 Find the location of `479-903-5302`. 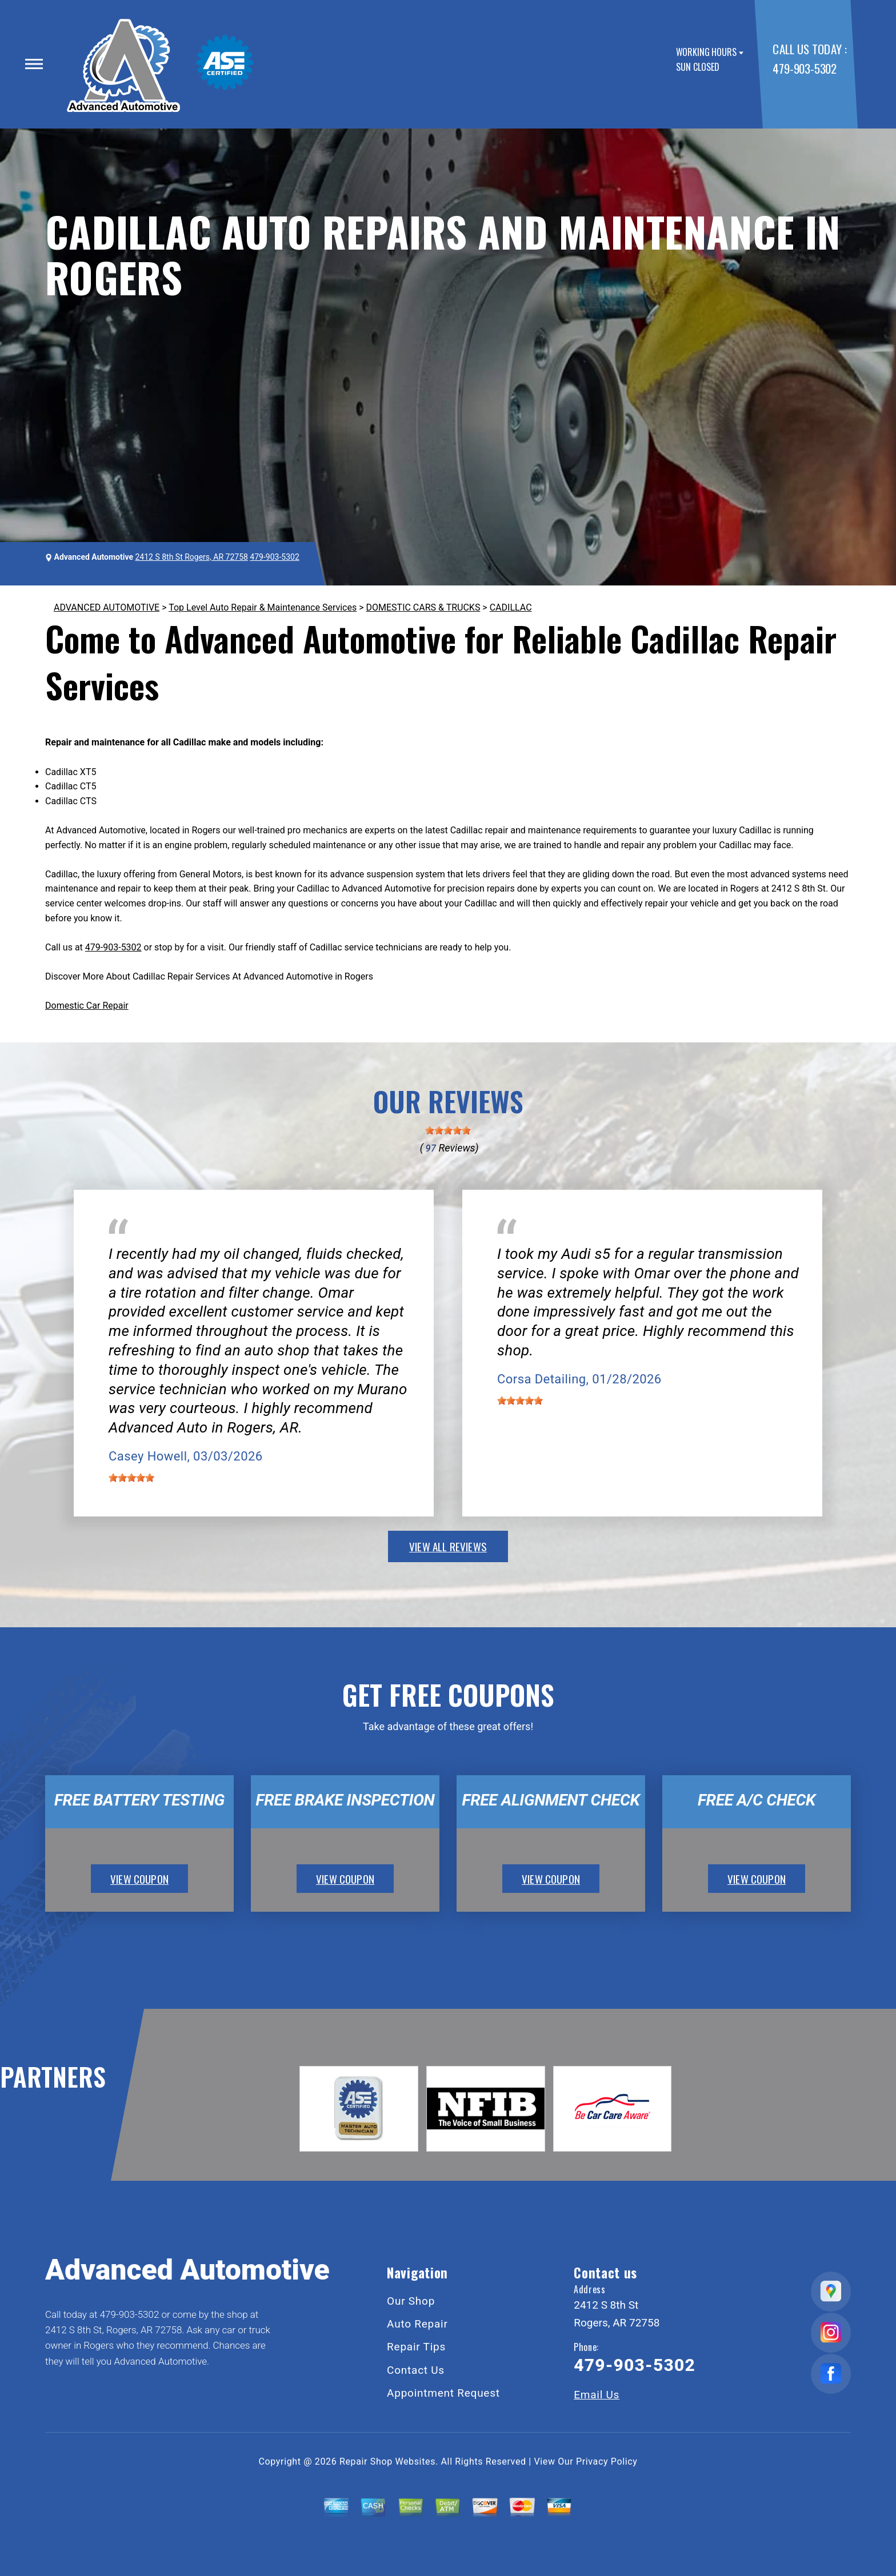

479-903-5302 is located at coordinates (804, 68).